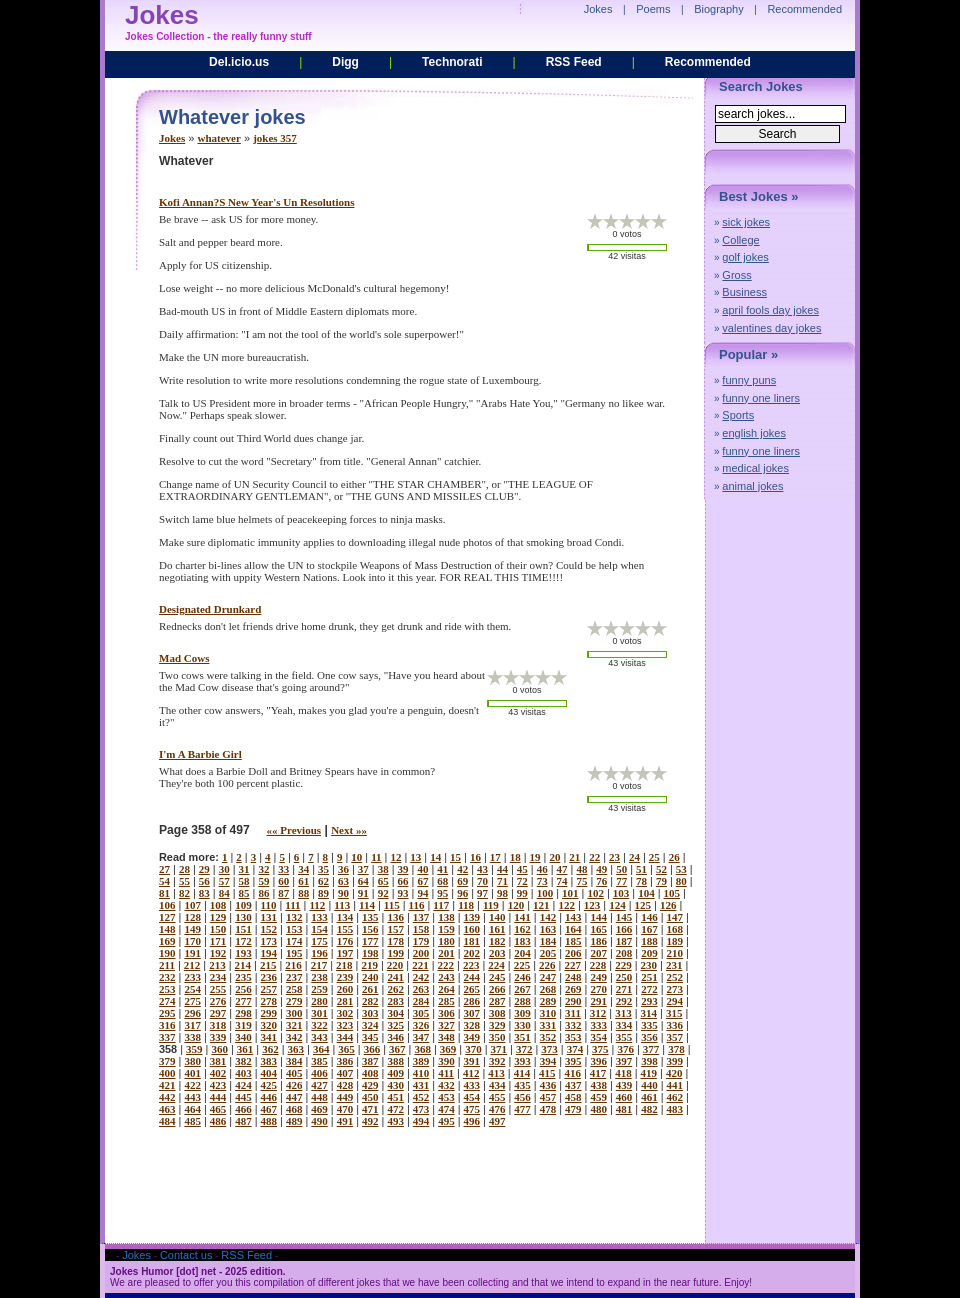 The height and width of the screenshot is (1298, 960). Describe the element at coordinates (167, 1061) in the screenshot. I see `379` at that location.